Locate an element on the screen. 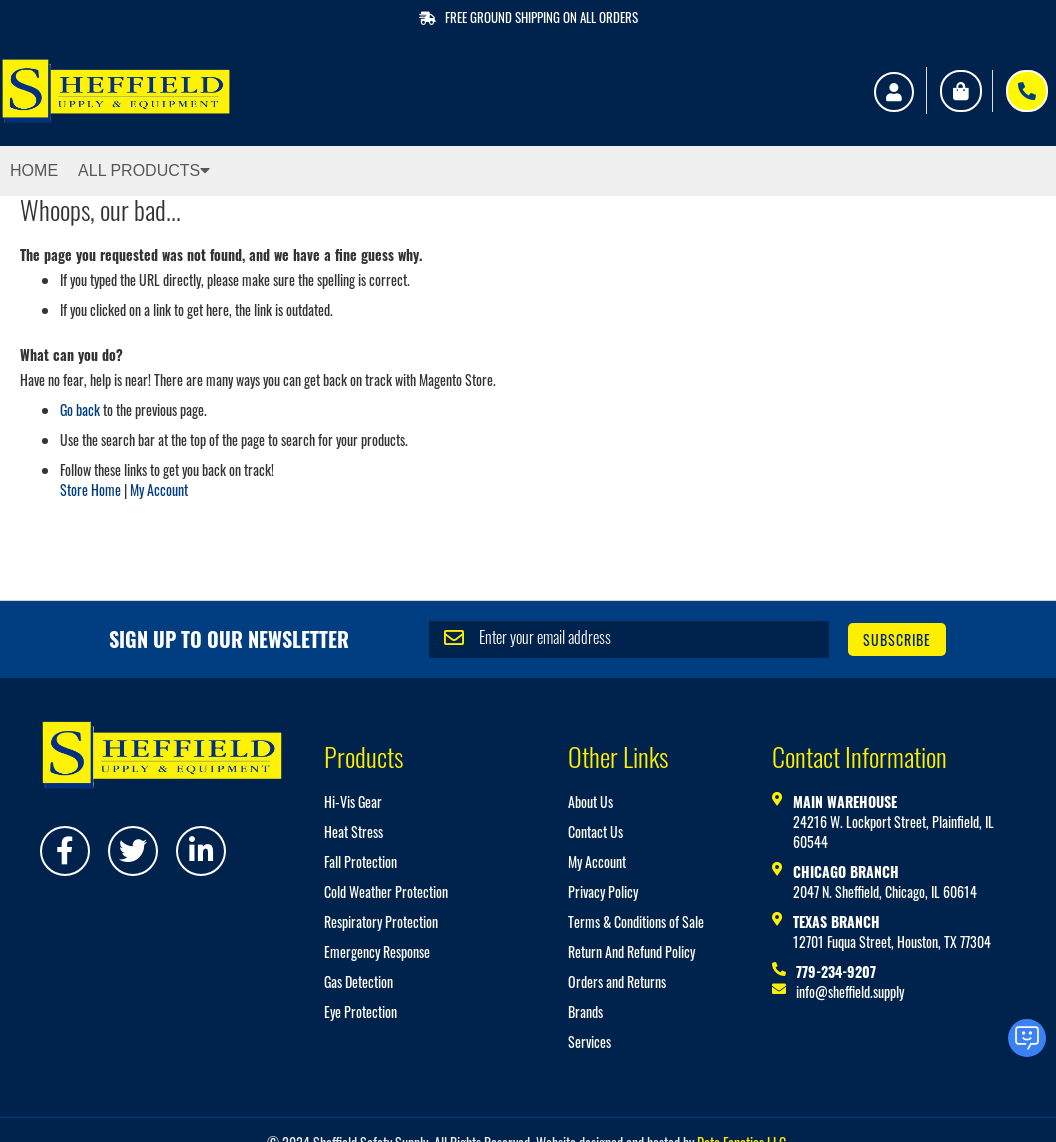  Cold Weather Protection is located at coordinates (386, 891).